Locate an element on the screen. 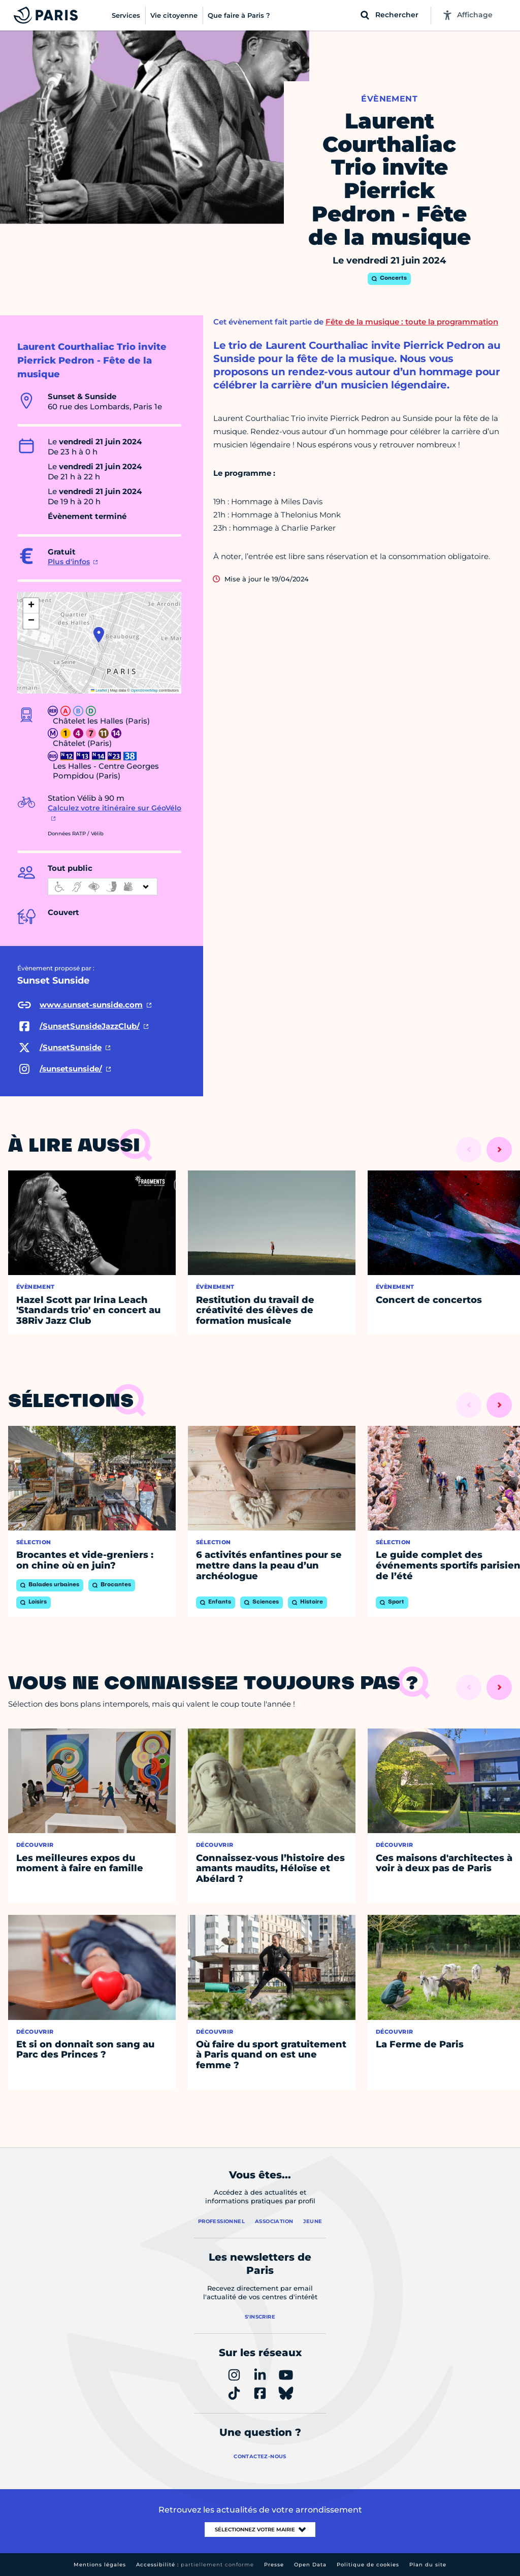 Image resolution: width=520 pixels, height=2576 pixels. Plus d'infos is located at coordinates (69, 561).